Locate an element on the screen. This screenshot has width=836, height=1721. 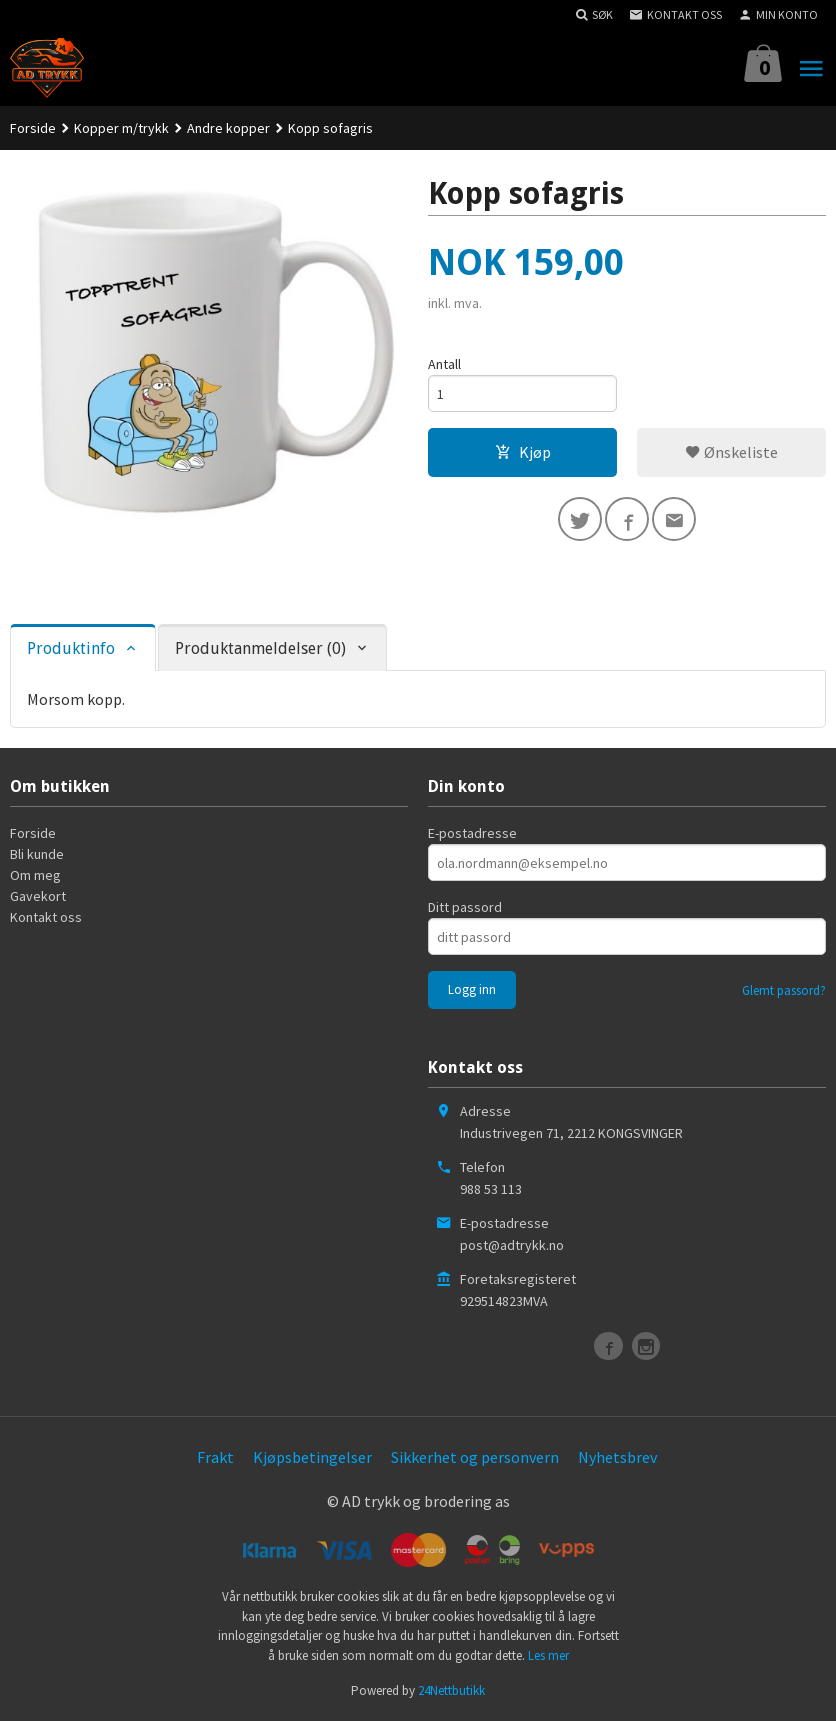
Frakt is located at coordinates (215, 1457).